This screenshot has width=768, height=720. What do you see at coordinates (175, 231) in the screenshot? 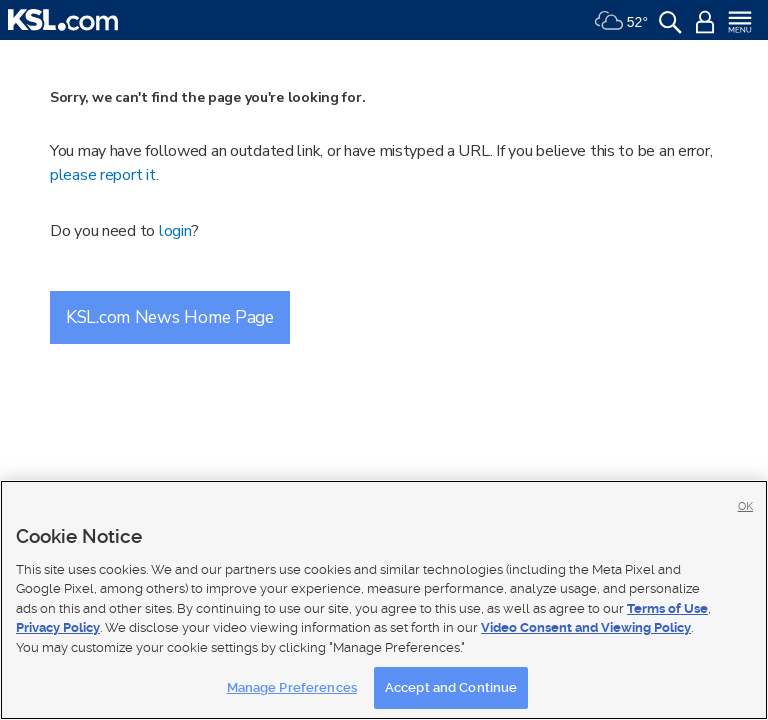
I see `login` at bounding box center [175, 231].